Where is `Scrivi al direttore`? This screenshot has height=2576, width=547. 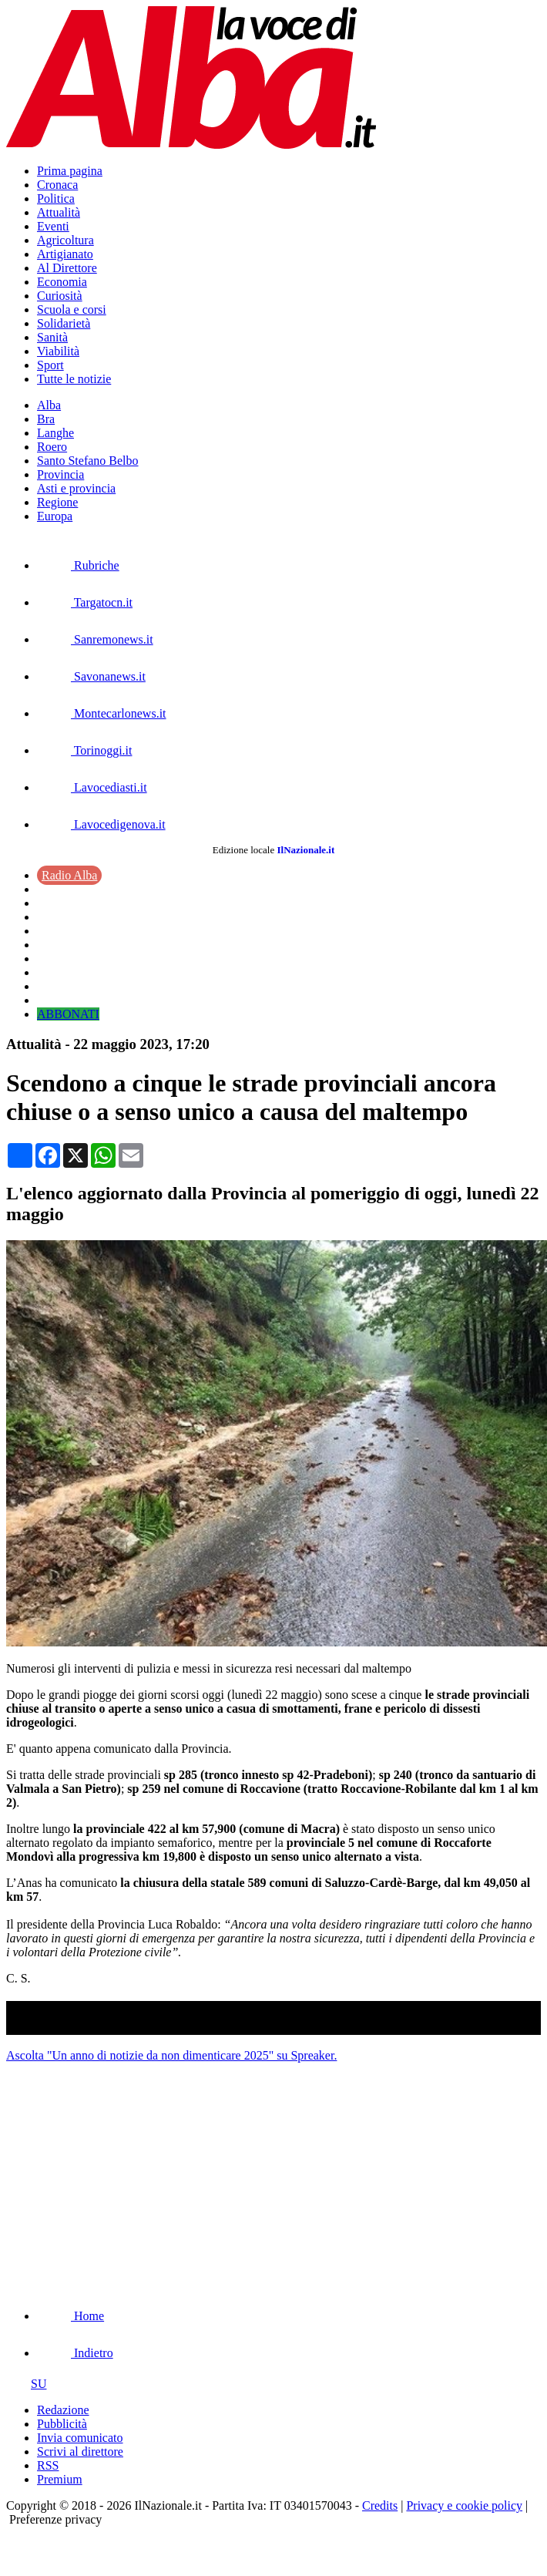
Scrivi al direttore is located at coordinates (80, 2451).